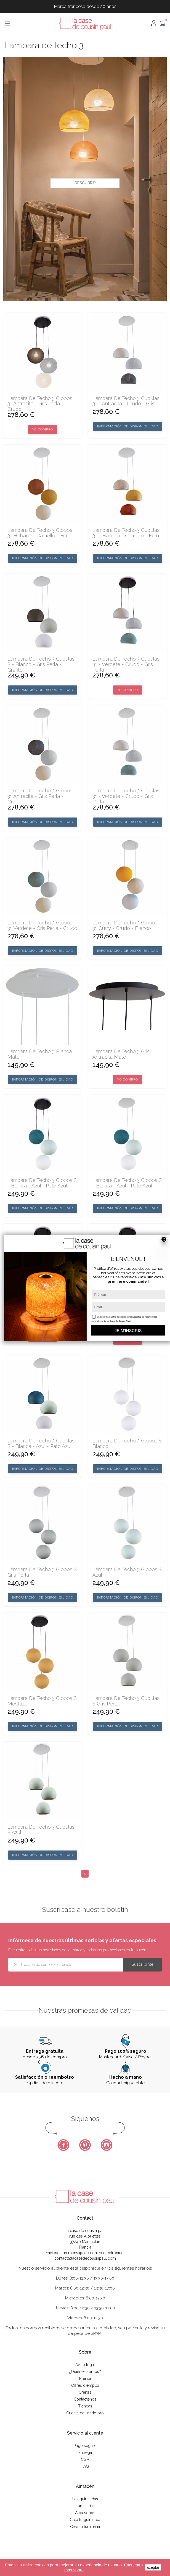  What do you see at coordinates (85, 2519) in the screenshot?
I see `Crea tu guirnalda` at bounding box center [85, 2519].